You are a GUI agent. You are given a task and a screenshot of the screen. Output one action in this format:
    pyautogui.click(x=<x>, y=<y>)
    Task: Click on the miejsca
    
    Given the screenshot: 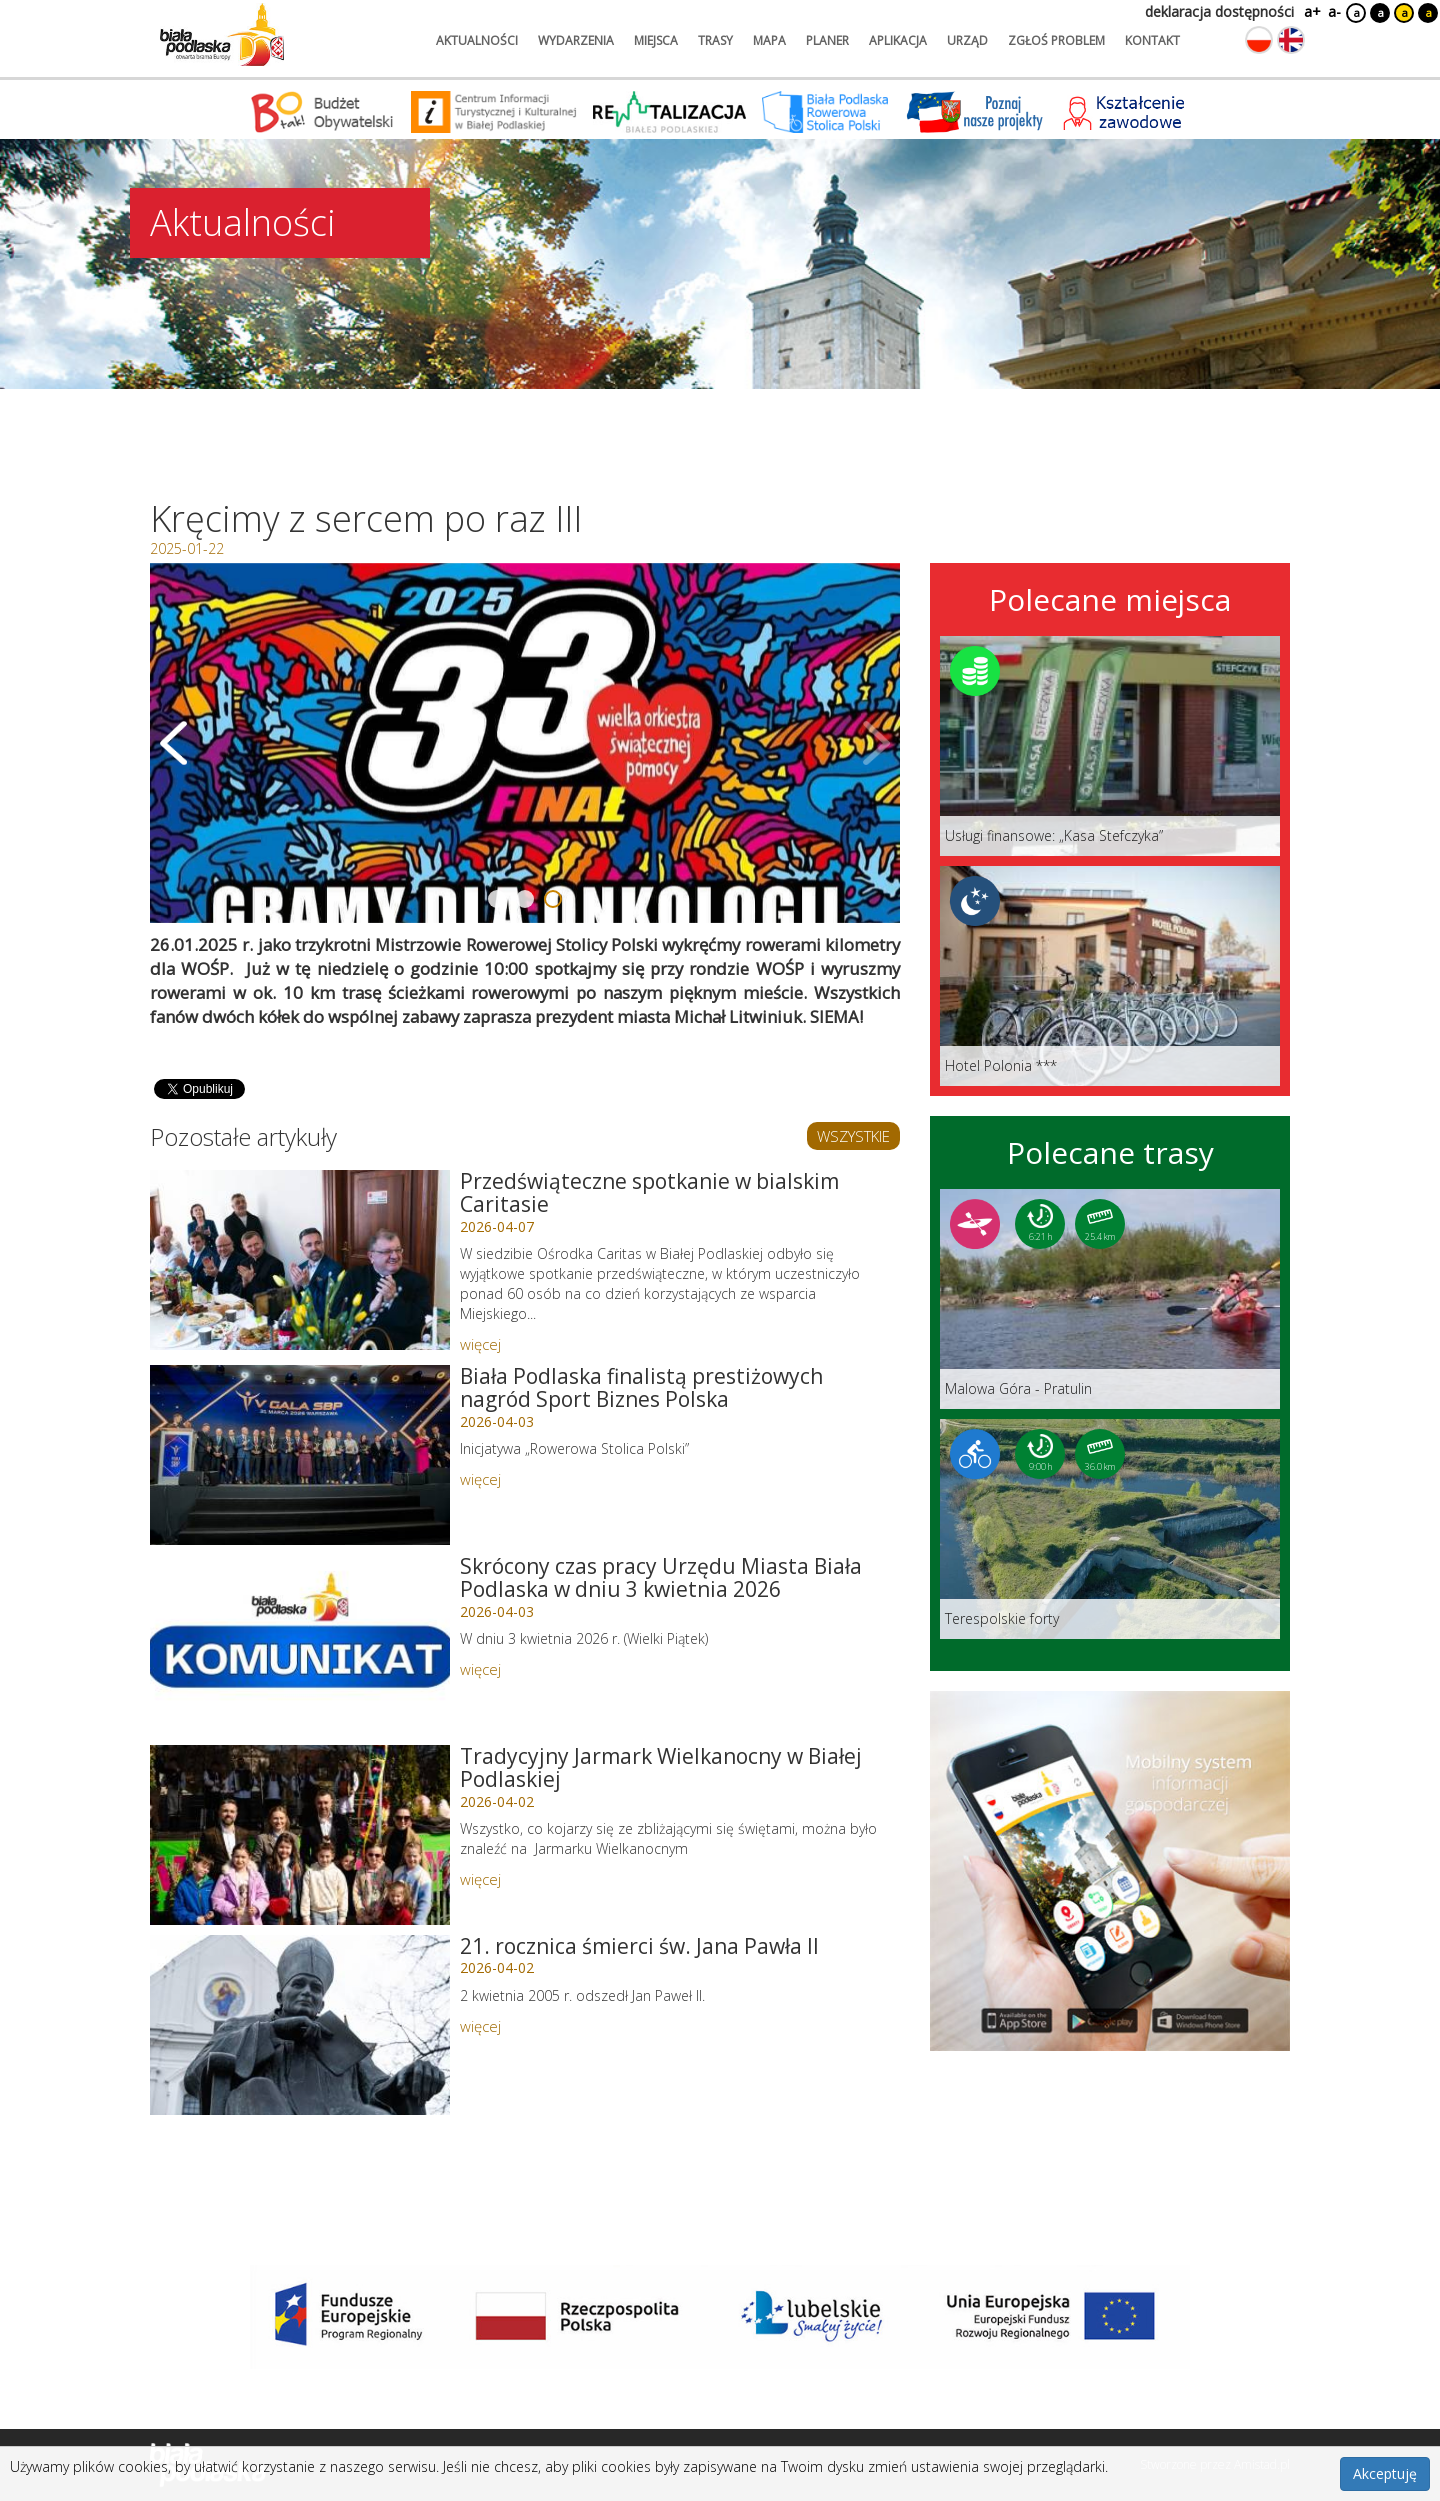 What is the action you would take?
    pyautogui.click(x=656, y=40)
    